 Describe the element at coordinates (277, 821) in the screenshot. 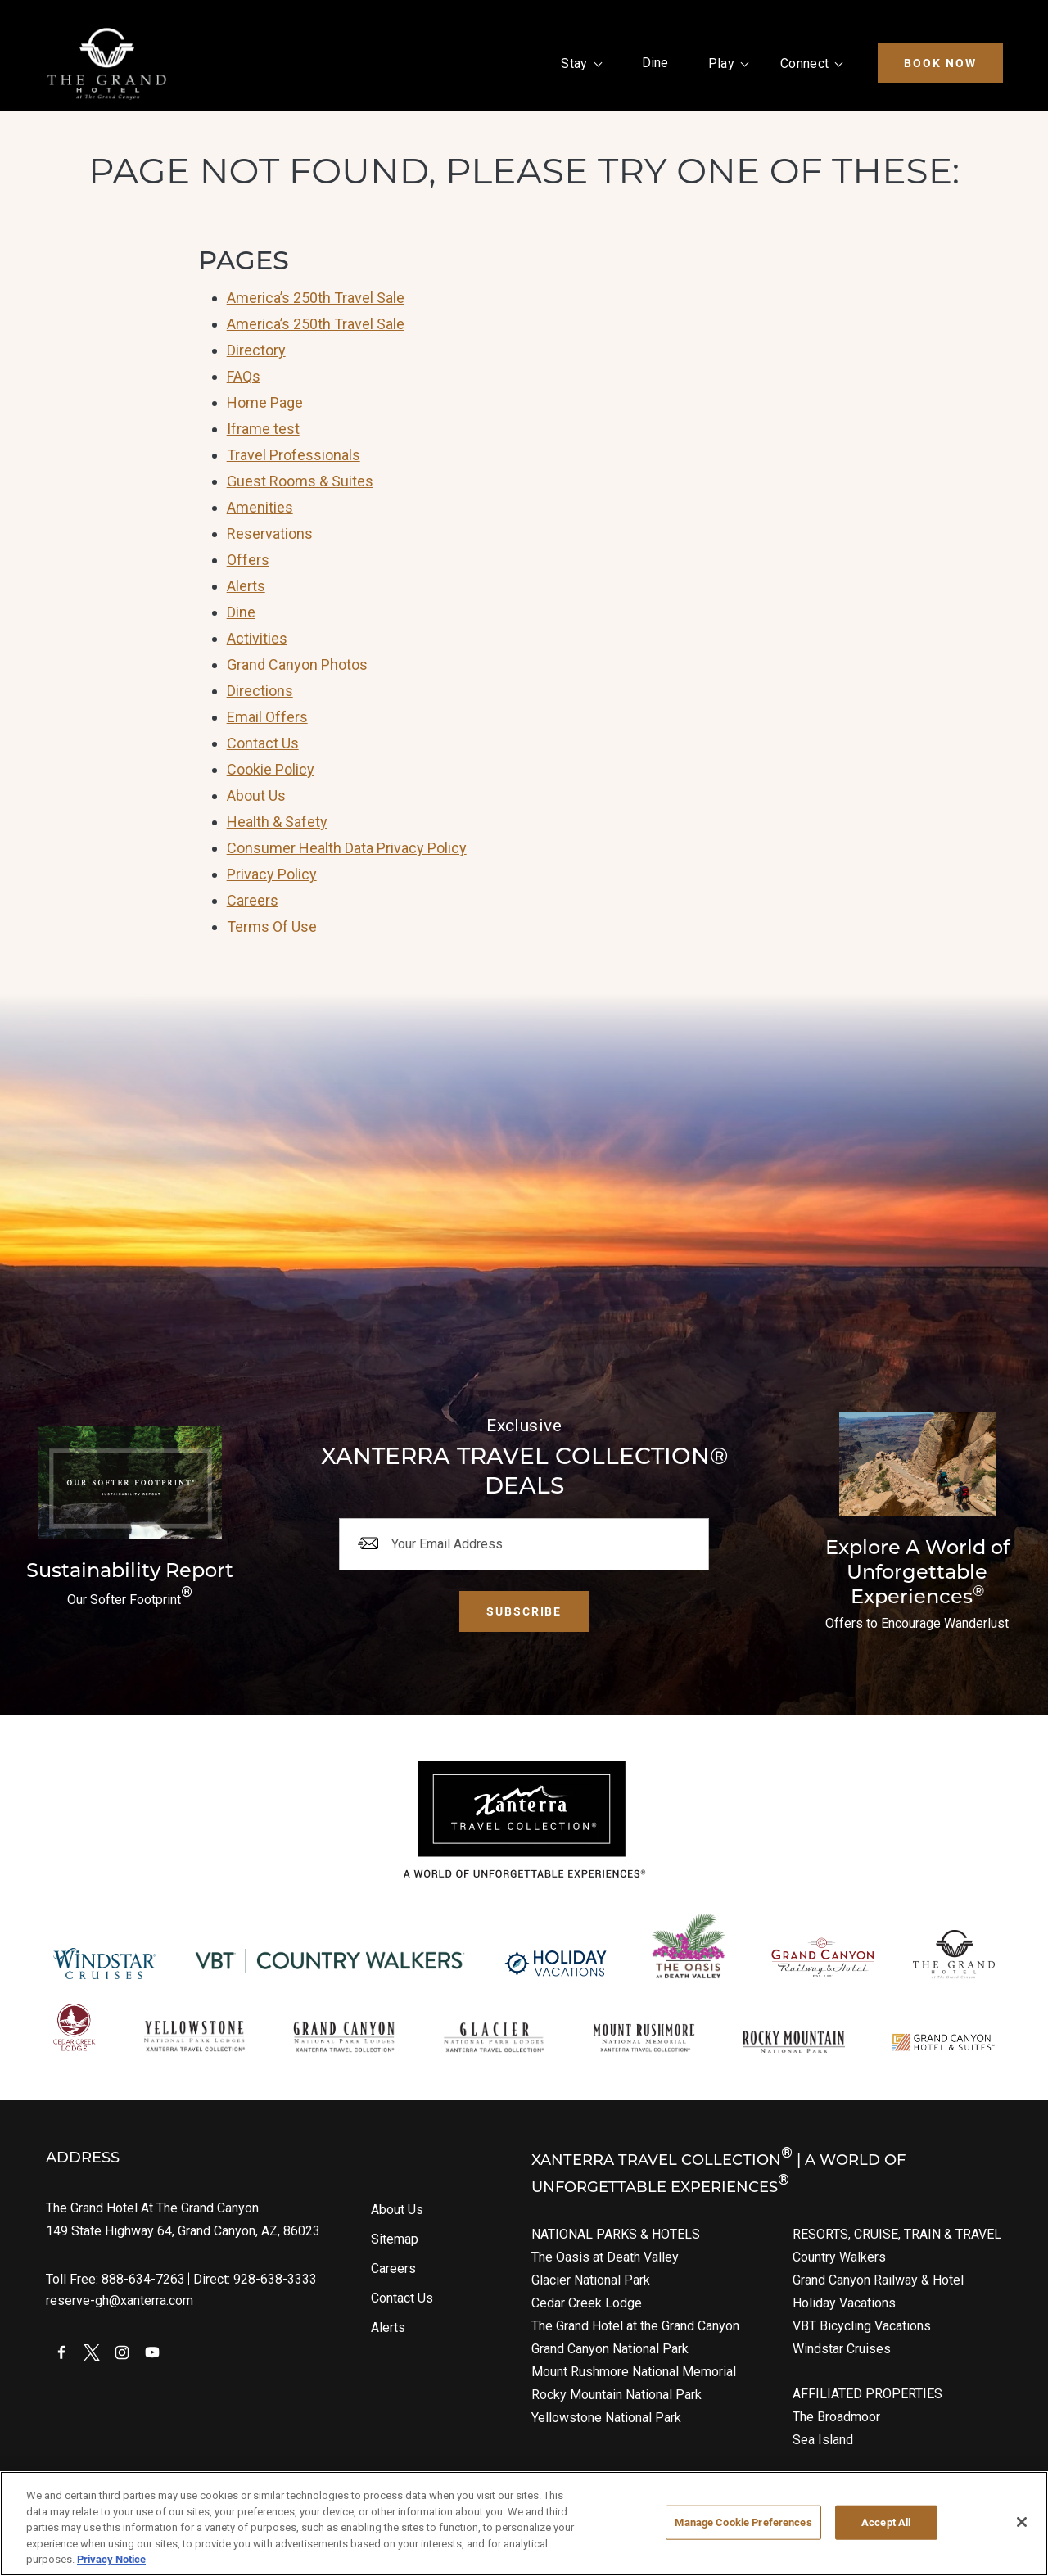

I see `Health & Safety` at that location.